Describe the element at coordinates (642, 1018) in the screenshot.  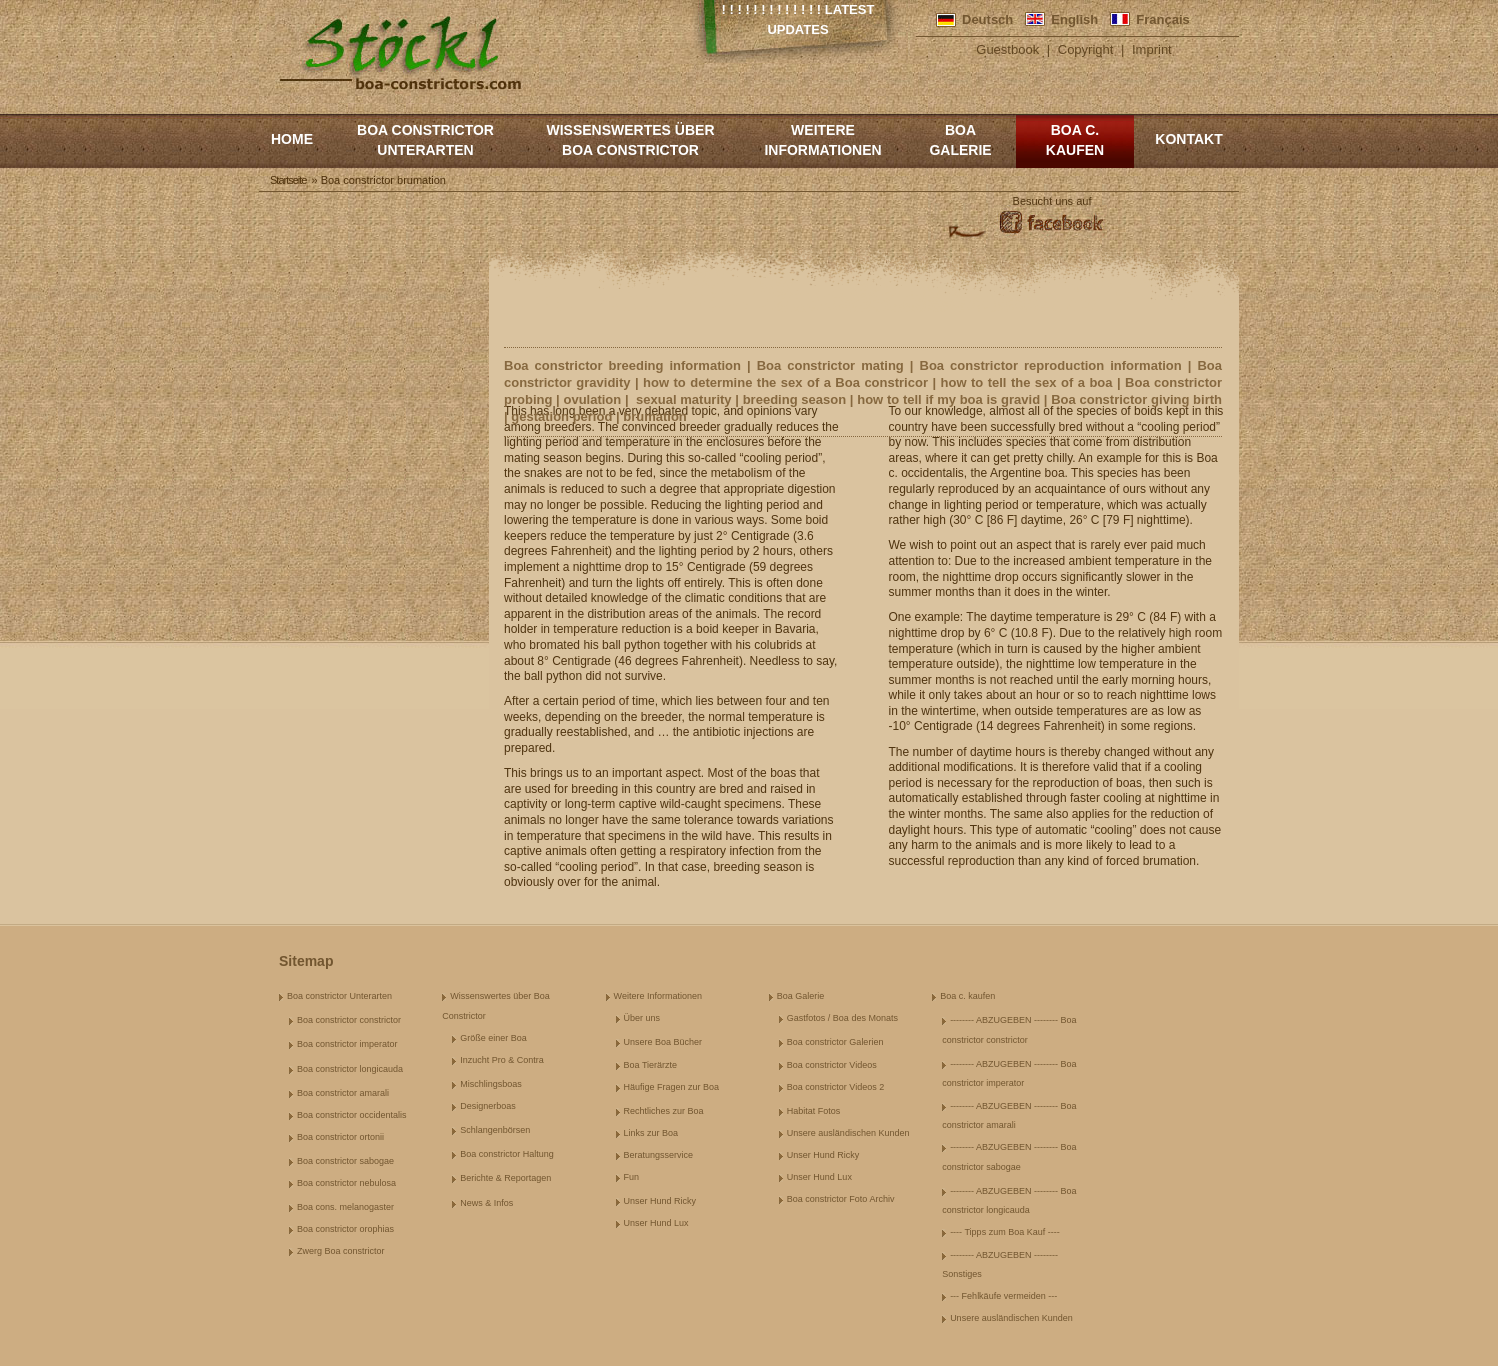
I see `Über uns` at that location.